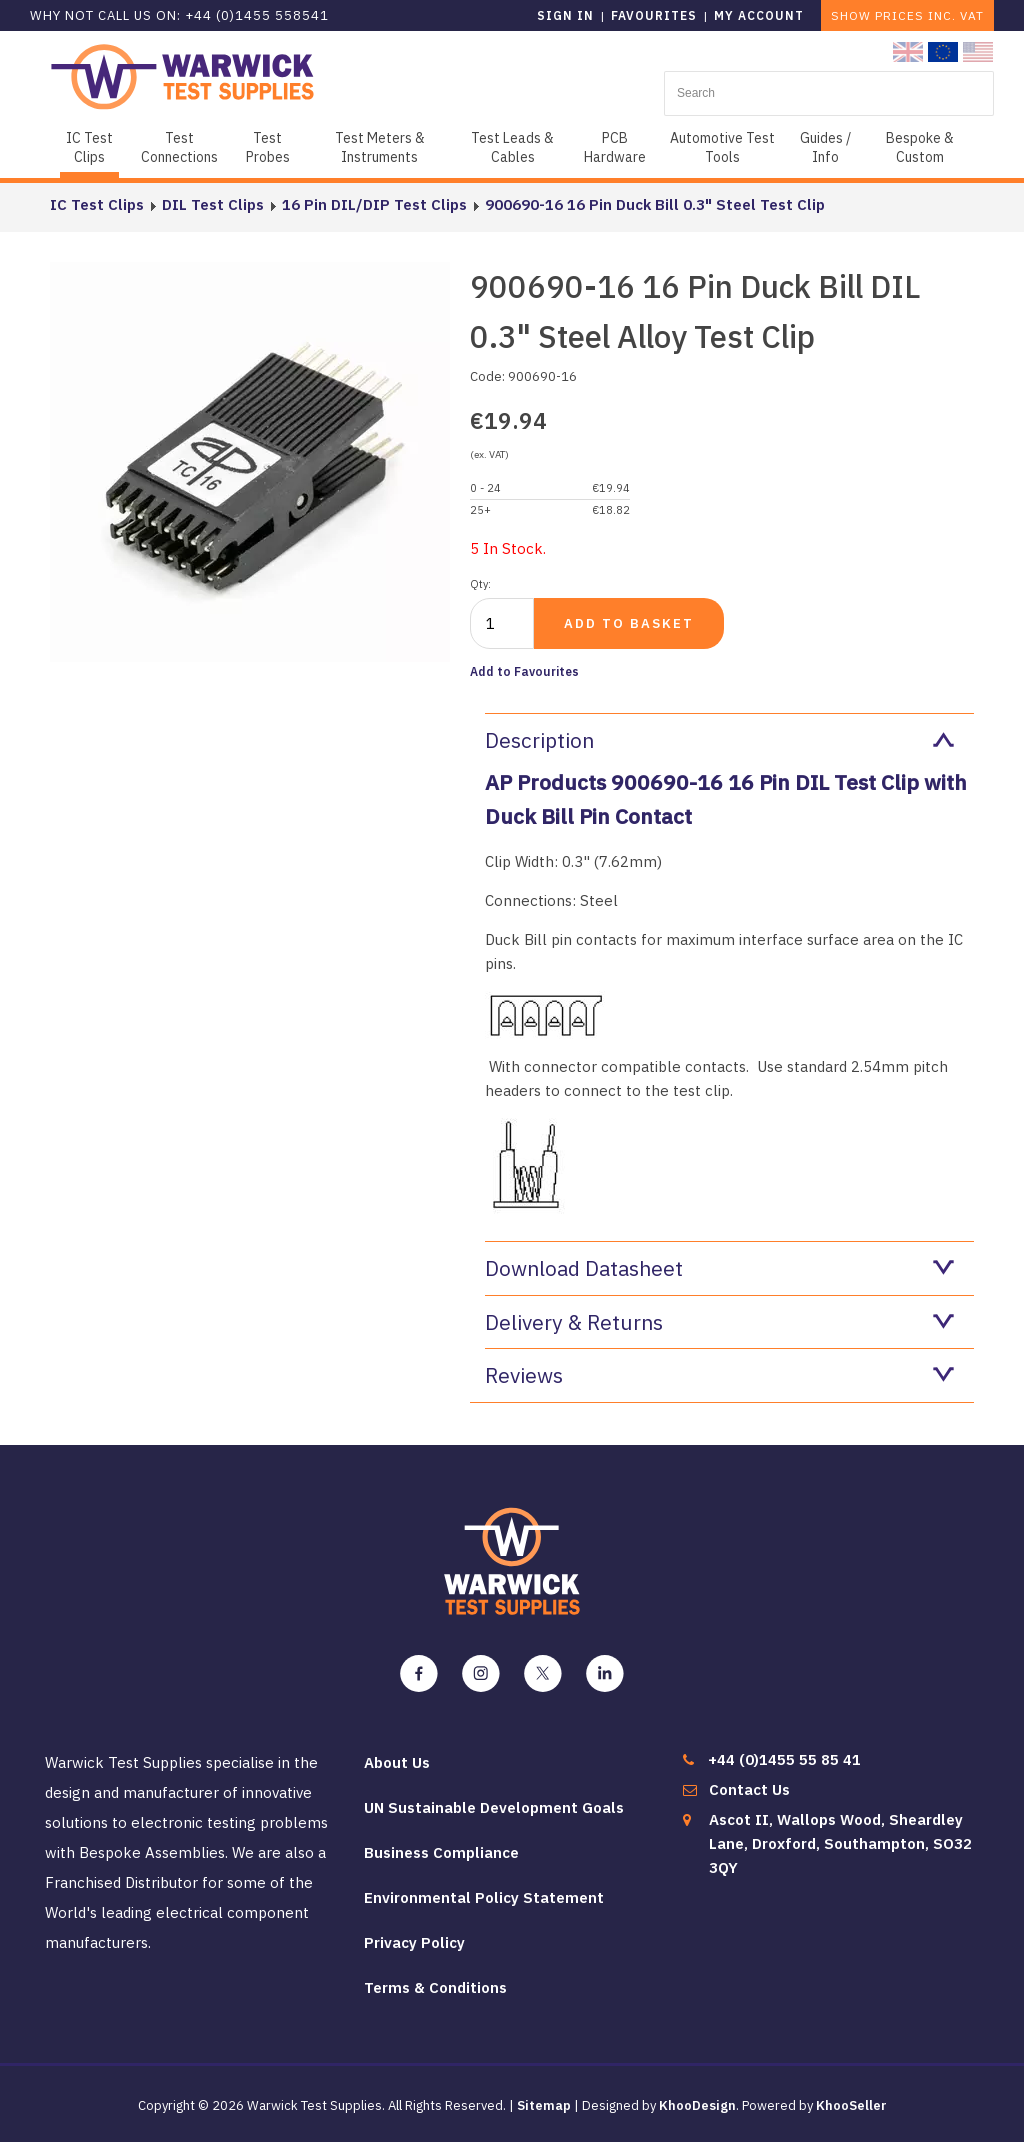 The image size is (1024, 2142). I want to click on UN Sustainable Development Goals, so click(494, 1807).